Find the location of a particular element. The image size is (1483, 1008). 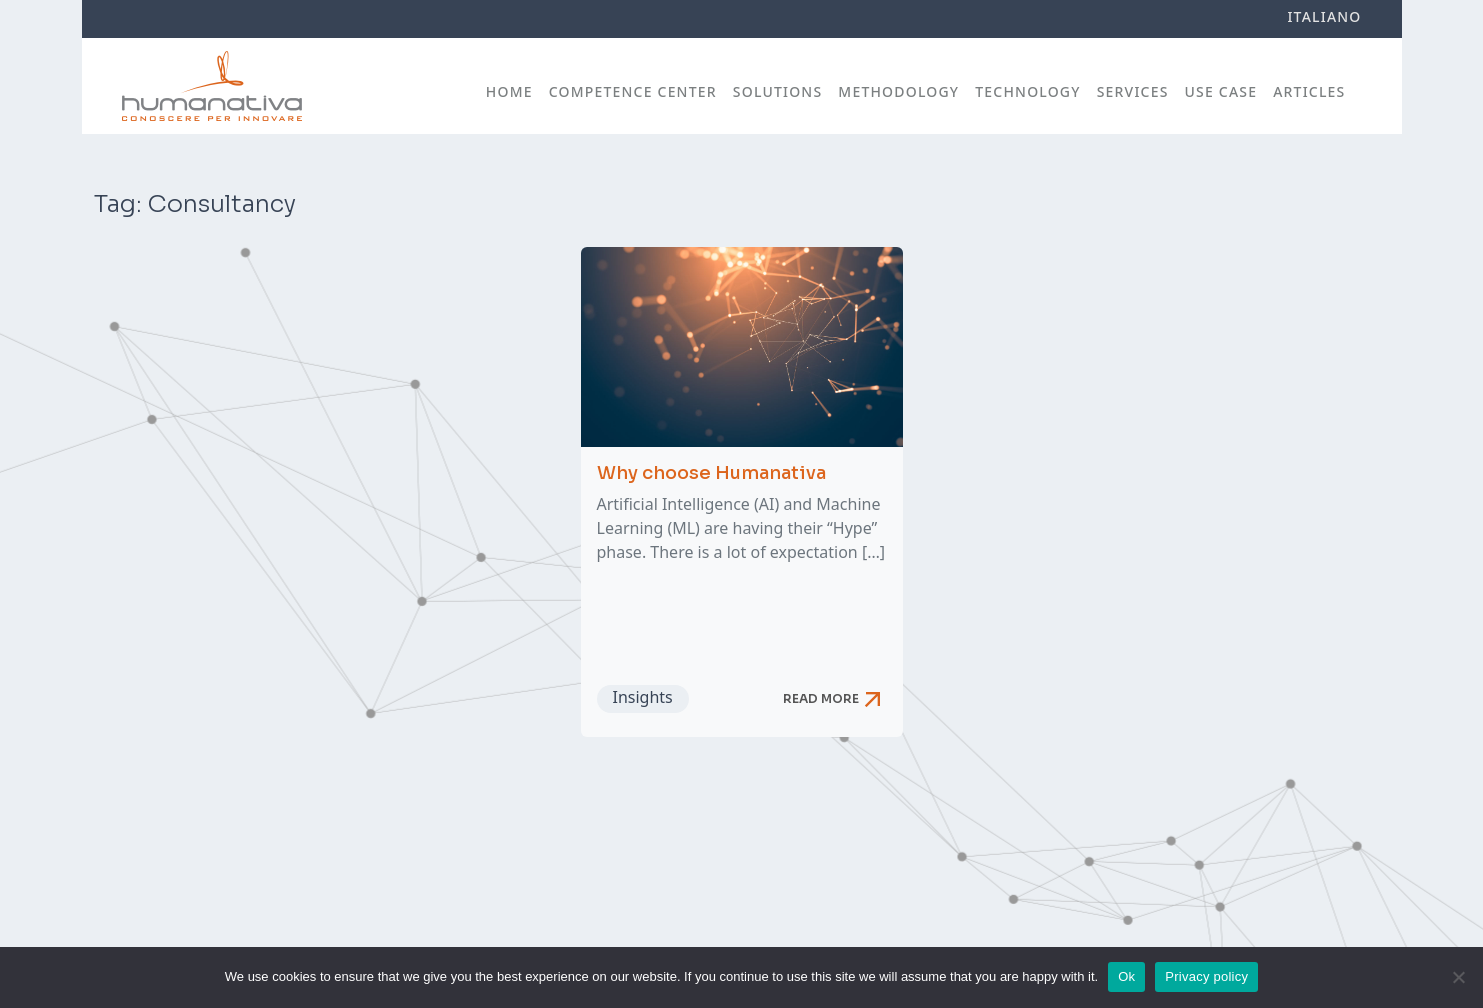

Privacy policy is located at coordinates (1206, 976).